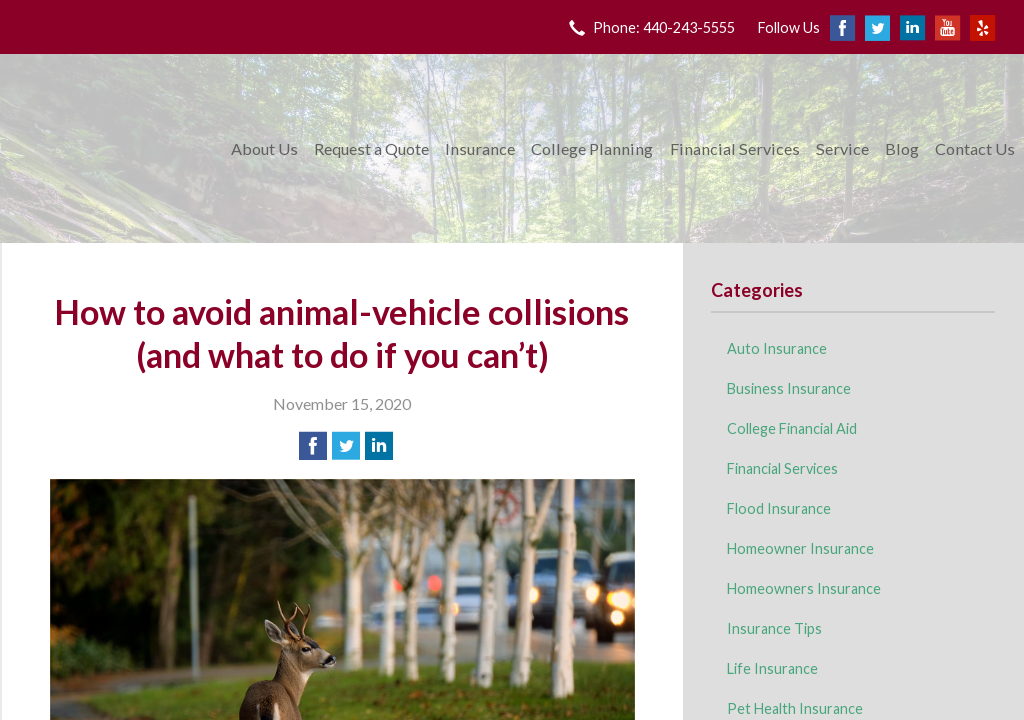 Image resolution: width=1024 pixels, height=720 pixels. Describe the element at coordinates (975, 148) in the screenshot. I see `Contact Us` at that location.